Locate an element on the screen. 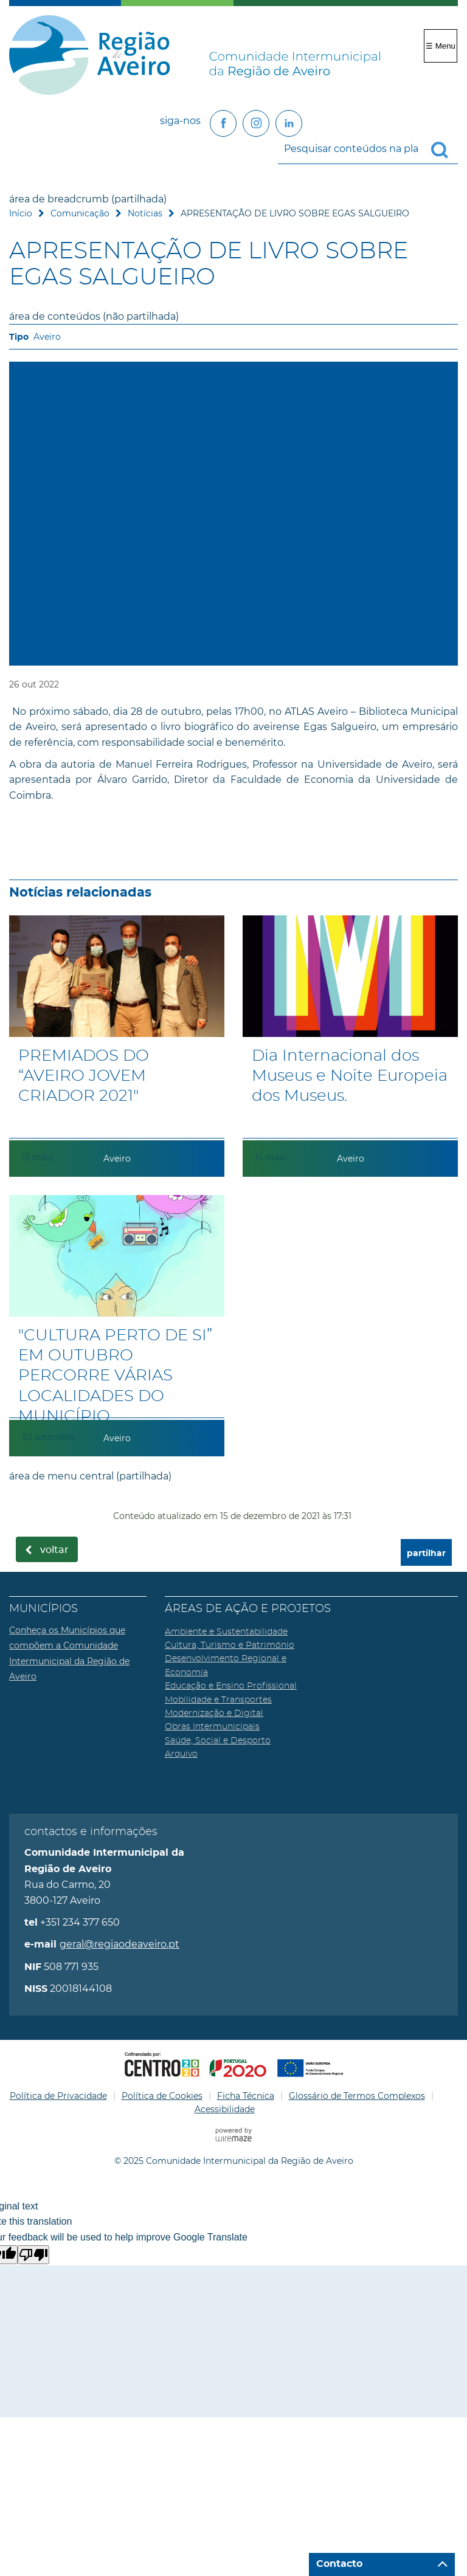  Voltar is located at coordinates (54, 1550).